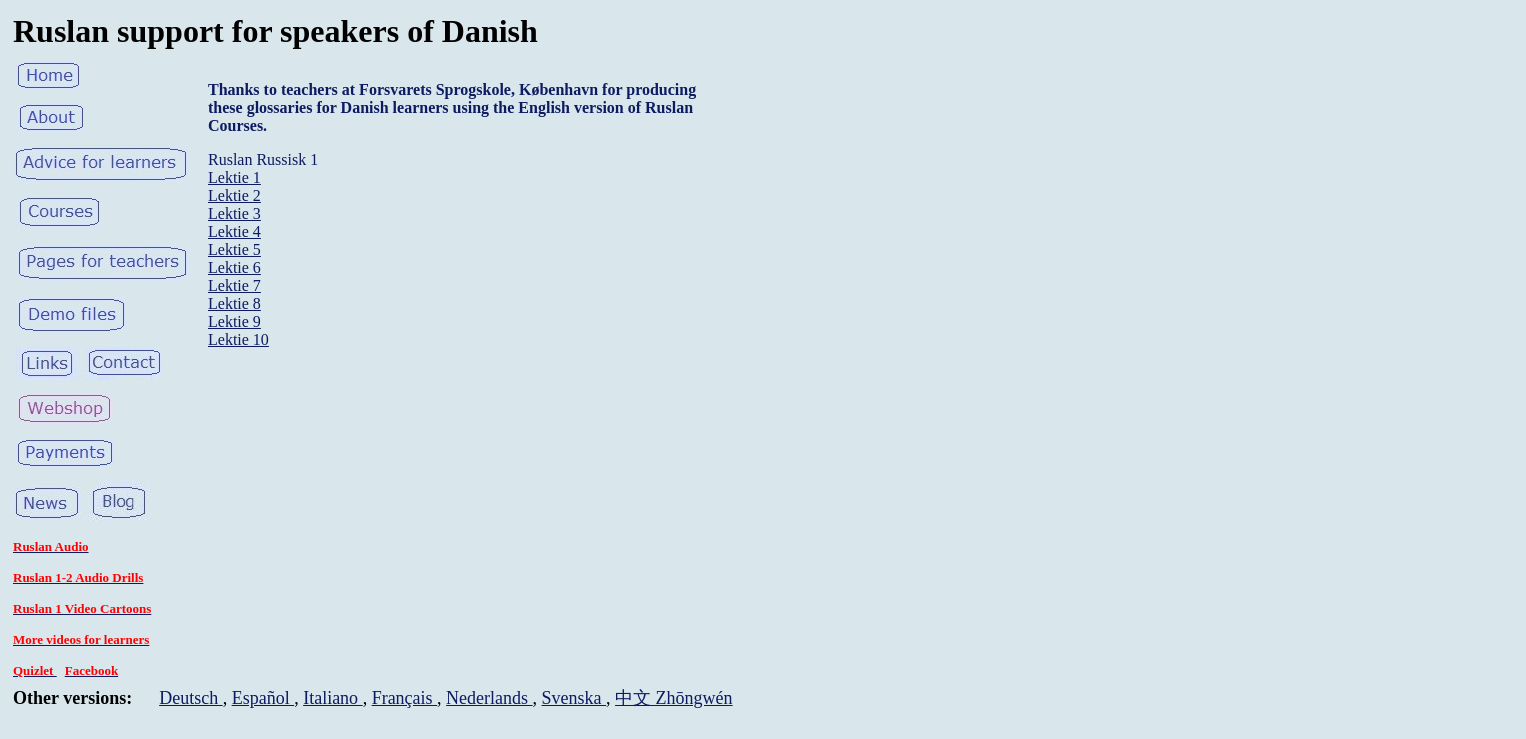  Describe the element at coordinates (234, 195) in the screenshot. I see `Lektie 2` at that location.